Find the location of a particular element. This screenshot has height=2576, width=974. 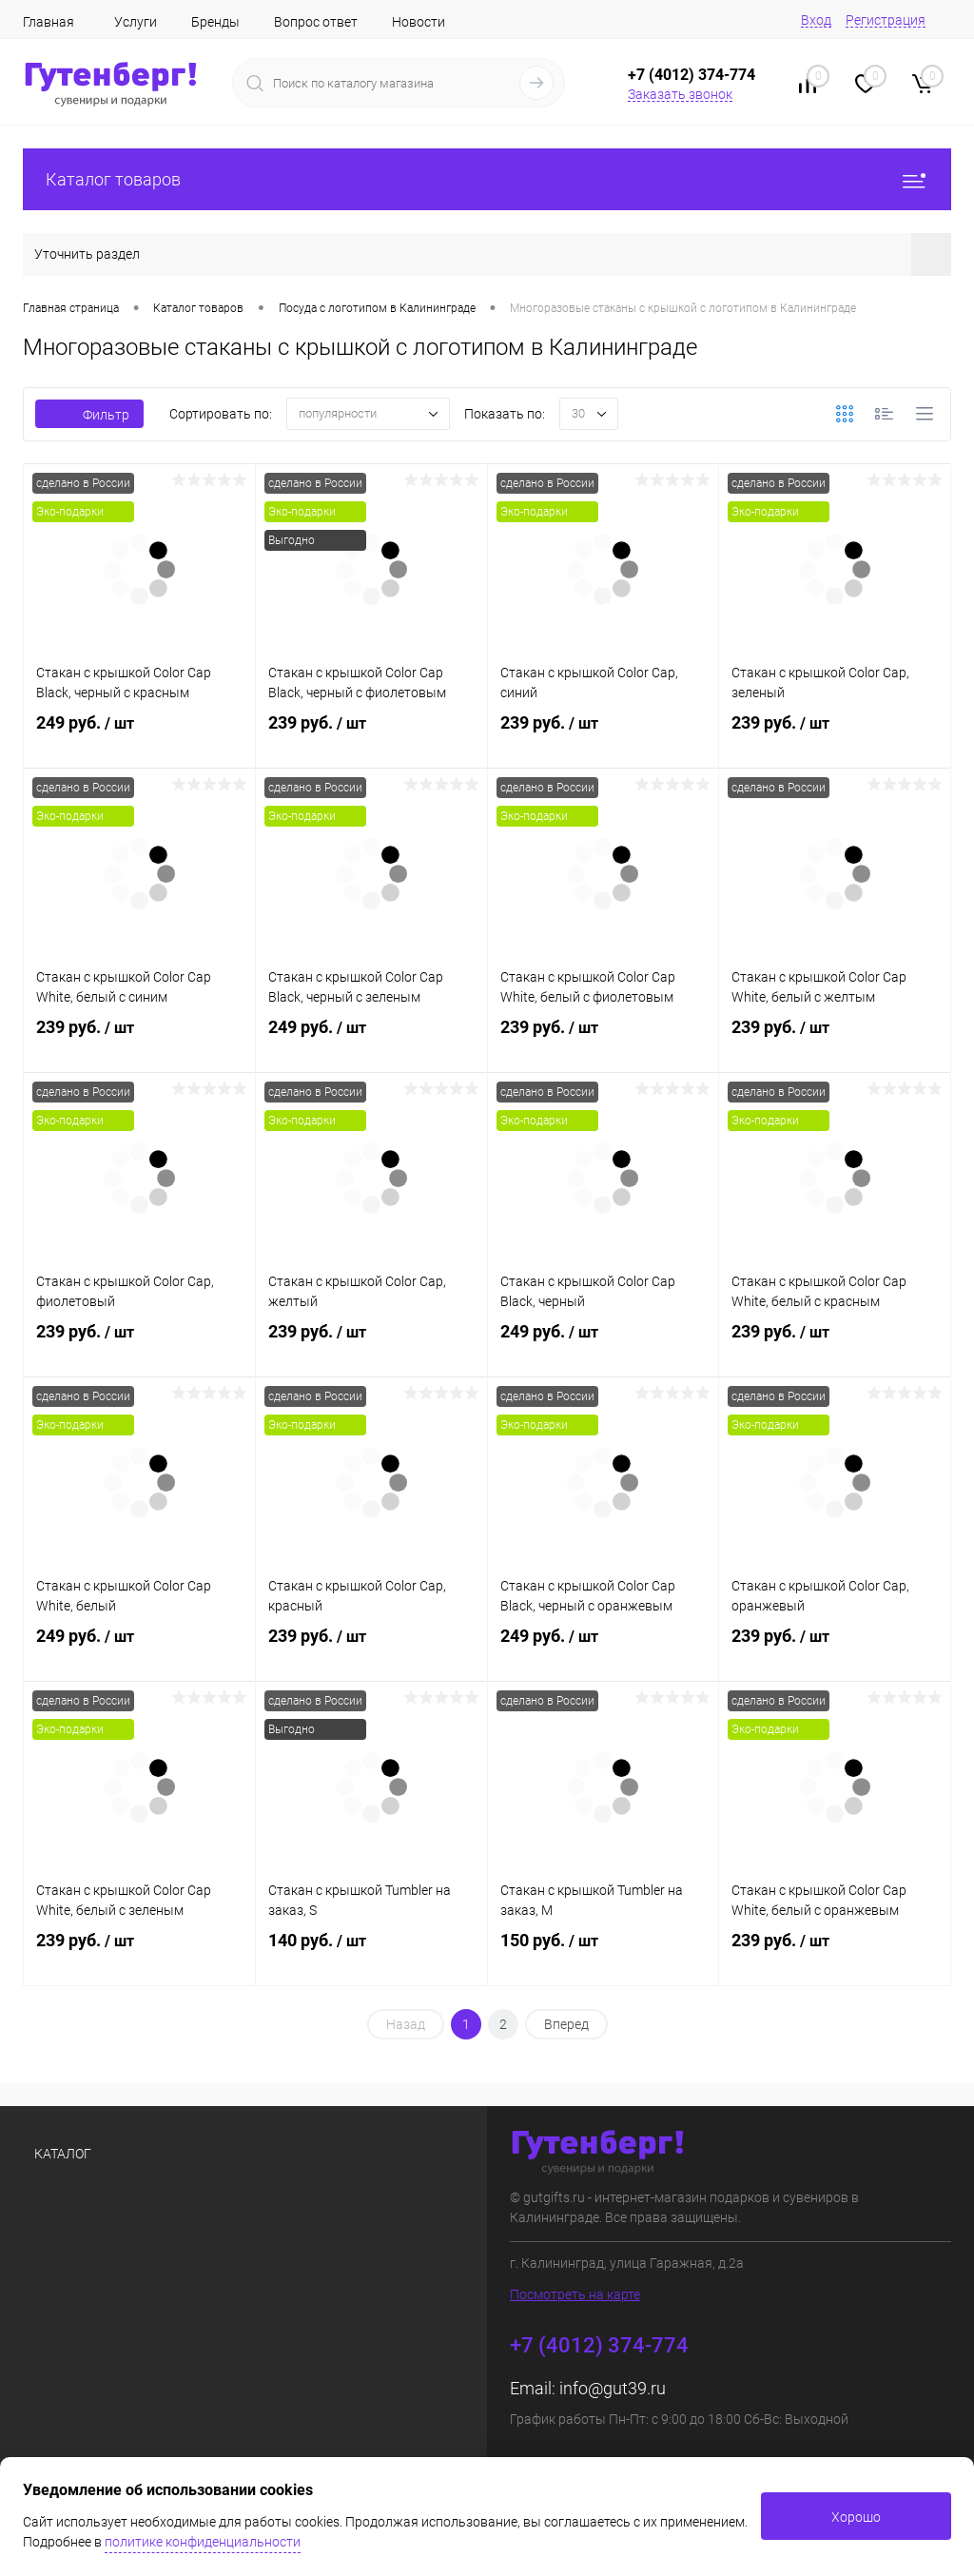

Вопрос ответ is located at coordinates (316, 21).